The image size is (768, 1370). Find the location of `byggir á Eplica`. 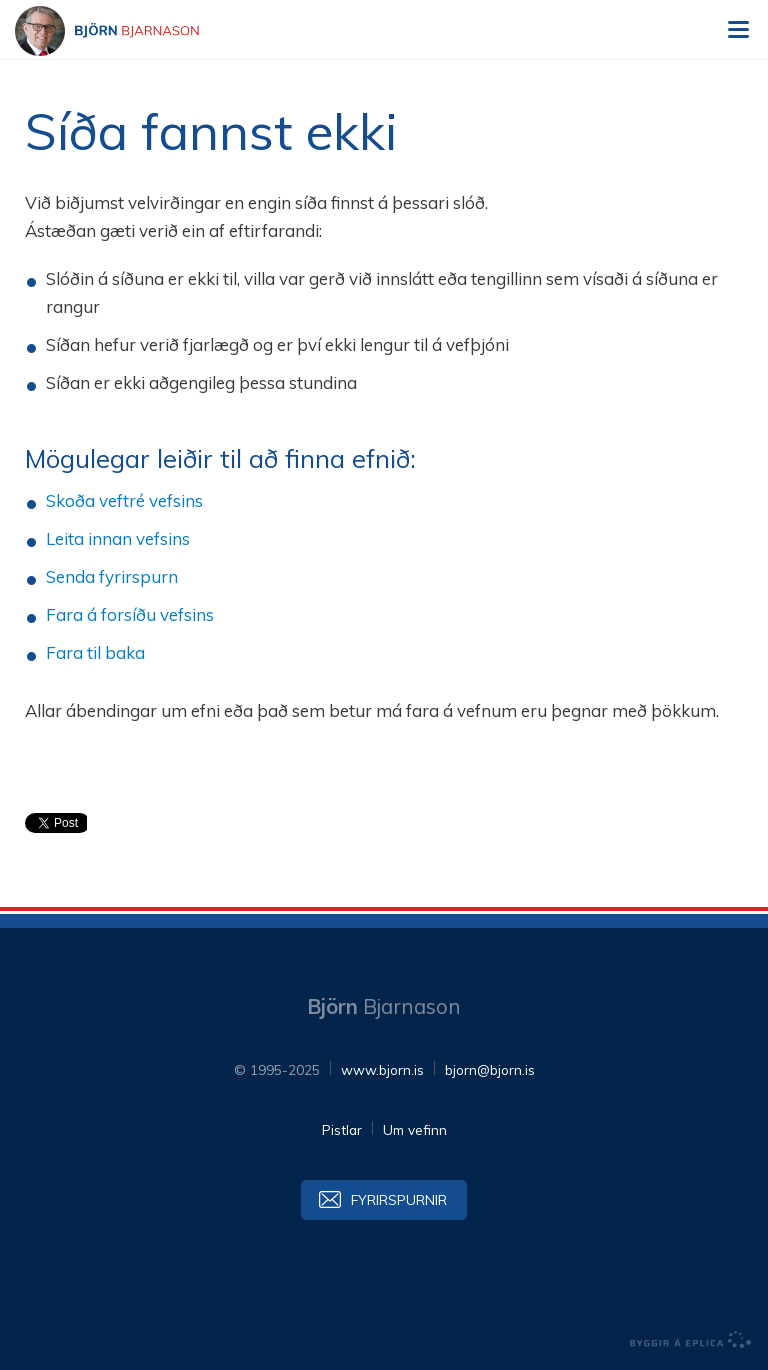

byggir á Eplica is located at coordinates (691, 1340).